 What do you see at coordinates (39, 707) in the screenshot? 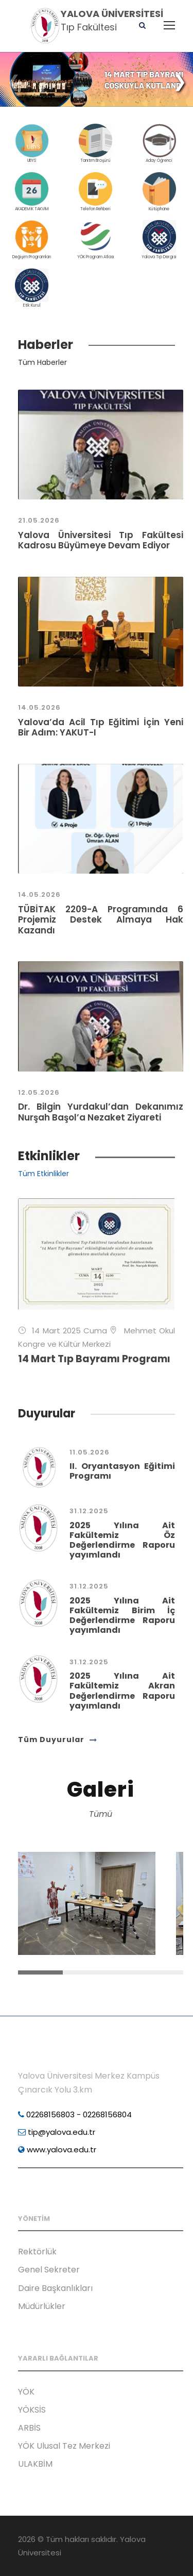
I see `14.05.2026` at bounding box center [39, 707].